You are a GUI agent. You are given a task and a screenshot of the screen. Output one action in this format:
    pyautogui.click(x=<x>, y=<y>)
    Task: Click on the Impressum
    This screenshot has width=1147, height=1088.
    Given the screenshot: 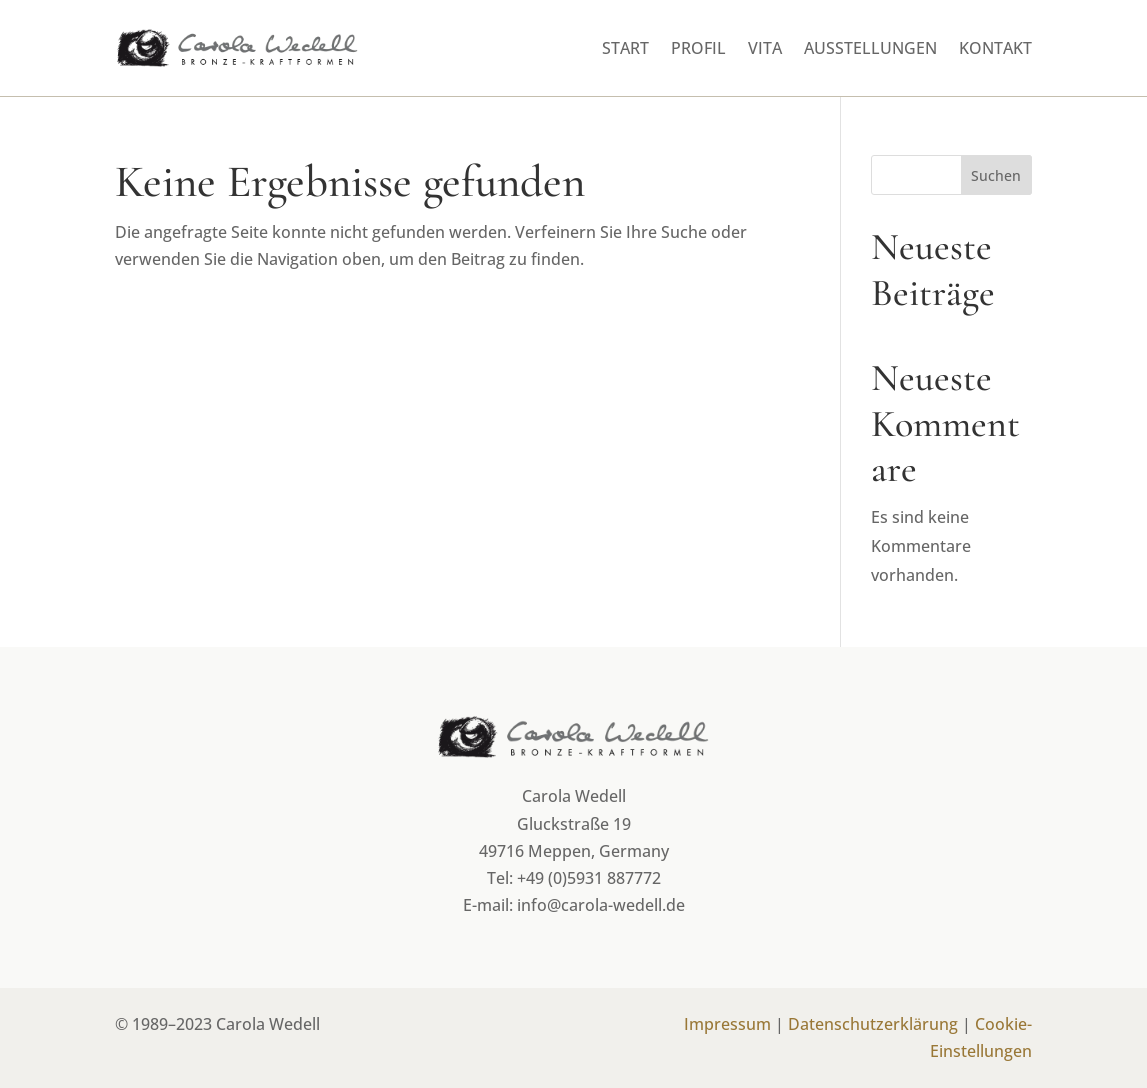 What is the action you would take?
    pyautogui.click(x=727, y=1024)
    